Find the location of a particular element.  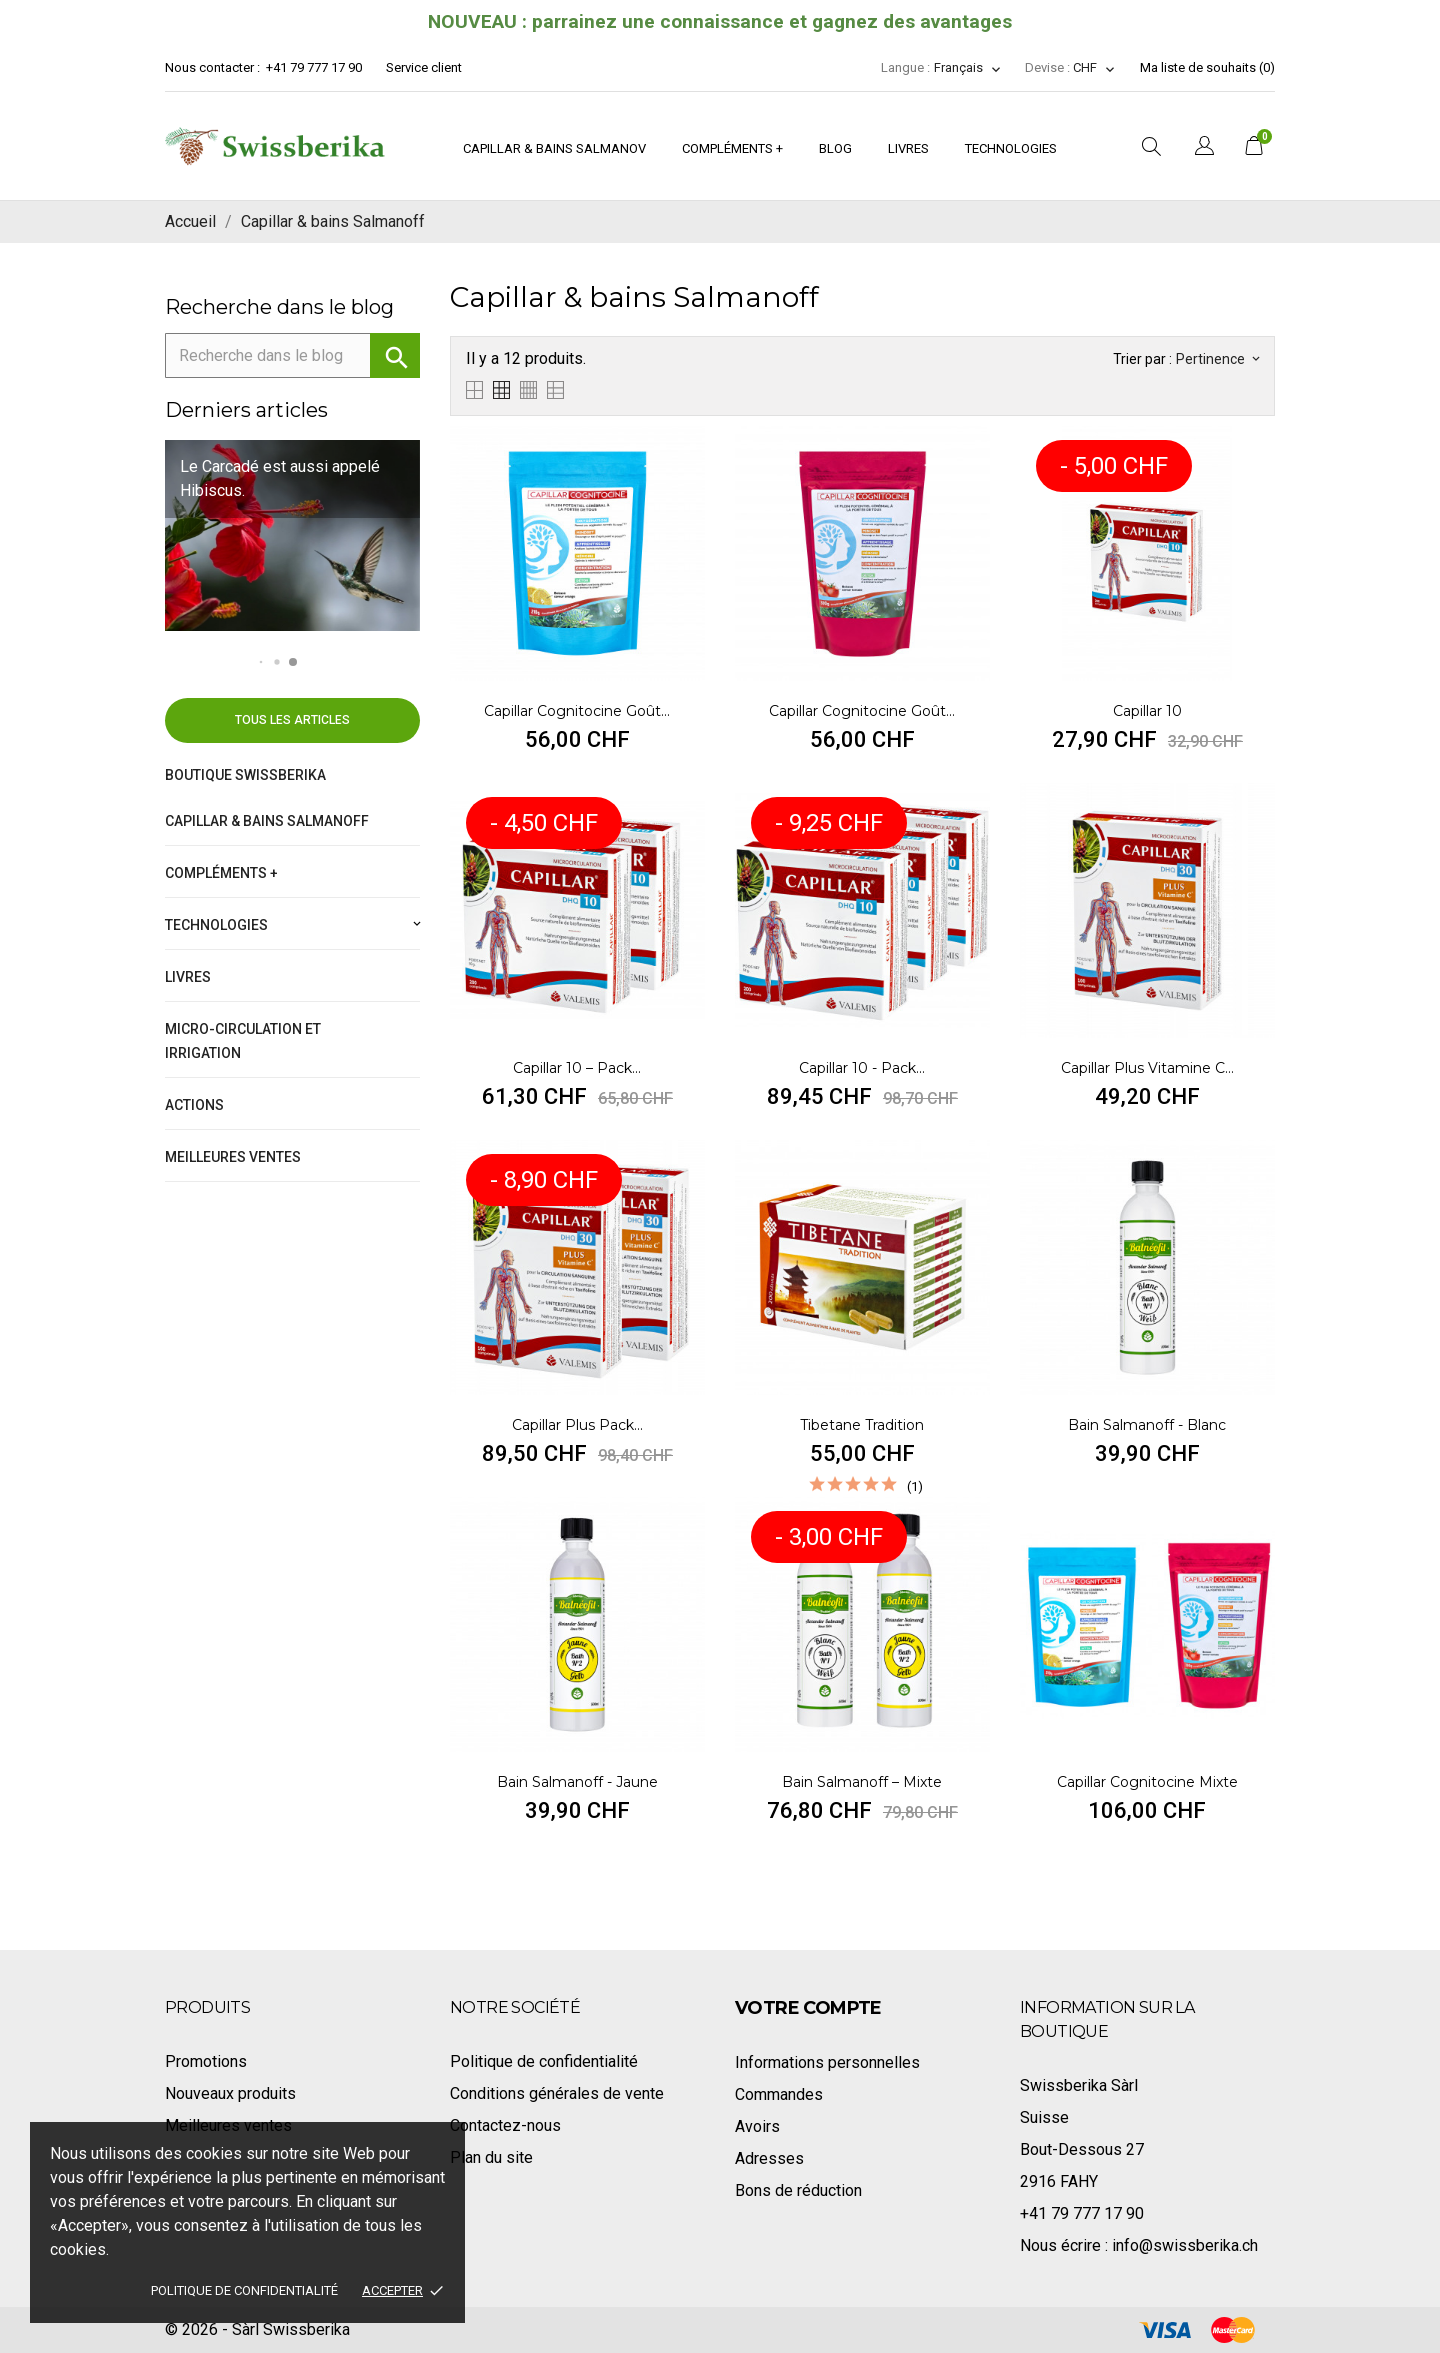

Technologies is located at coordinates (1011, 148).